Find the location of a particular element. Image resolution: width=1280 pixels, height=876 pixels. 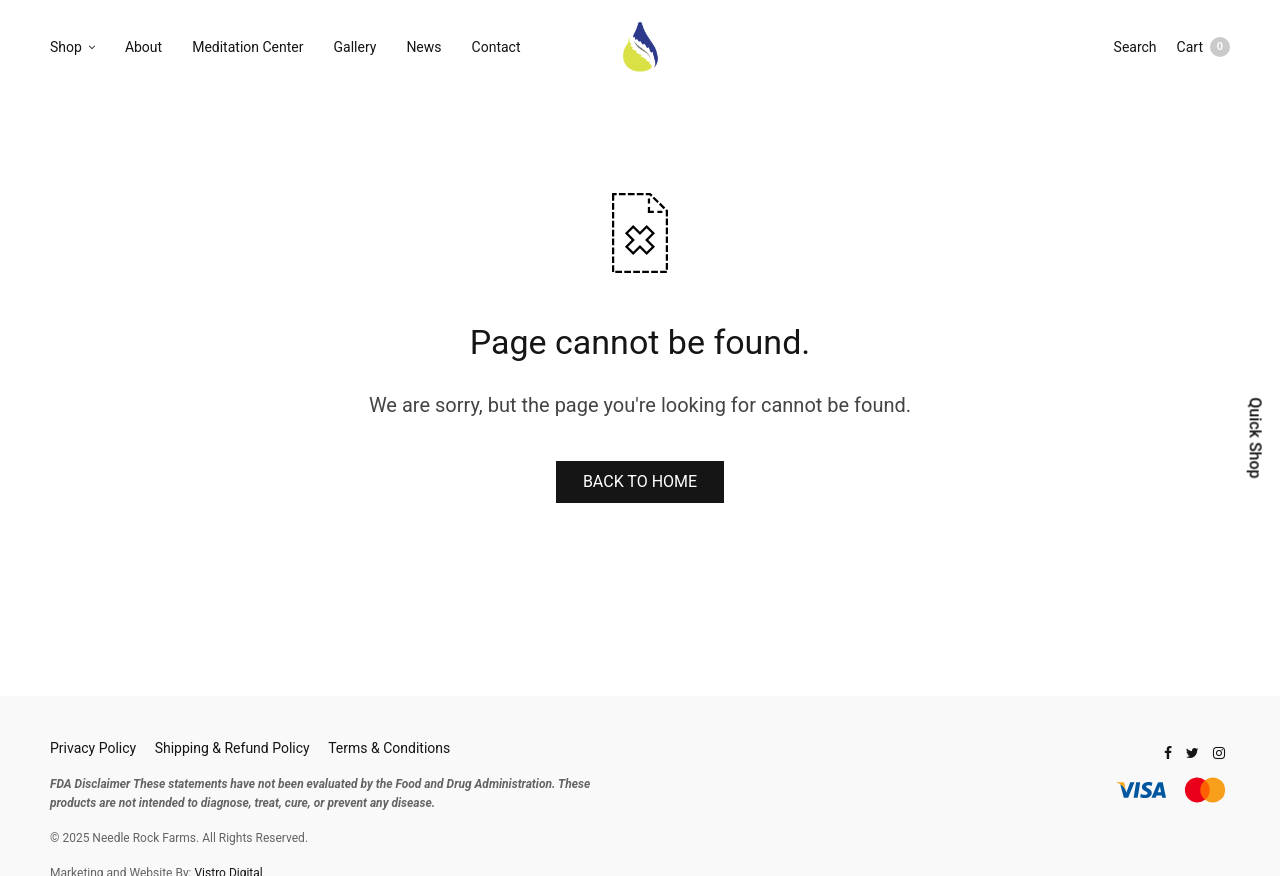

Shop is located at coordinates (66, 47).